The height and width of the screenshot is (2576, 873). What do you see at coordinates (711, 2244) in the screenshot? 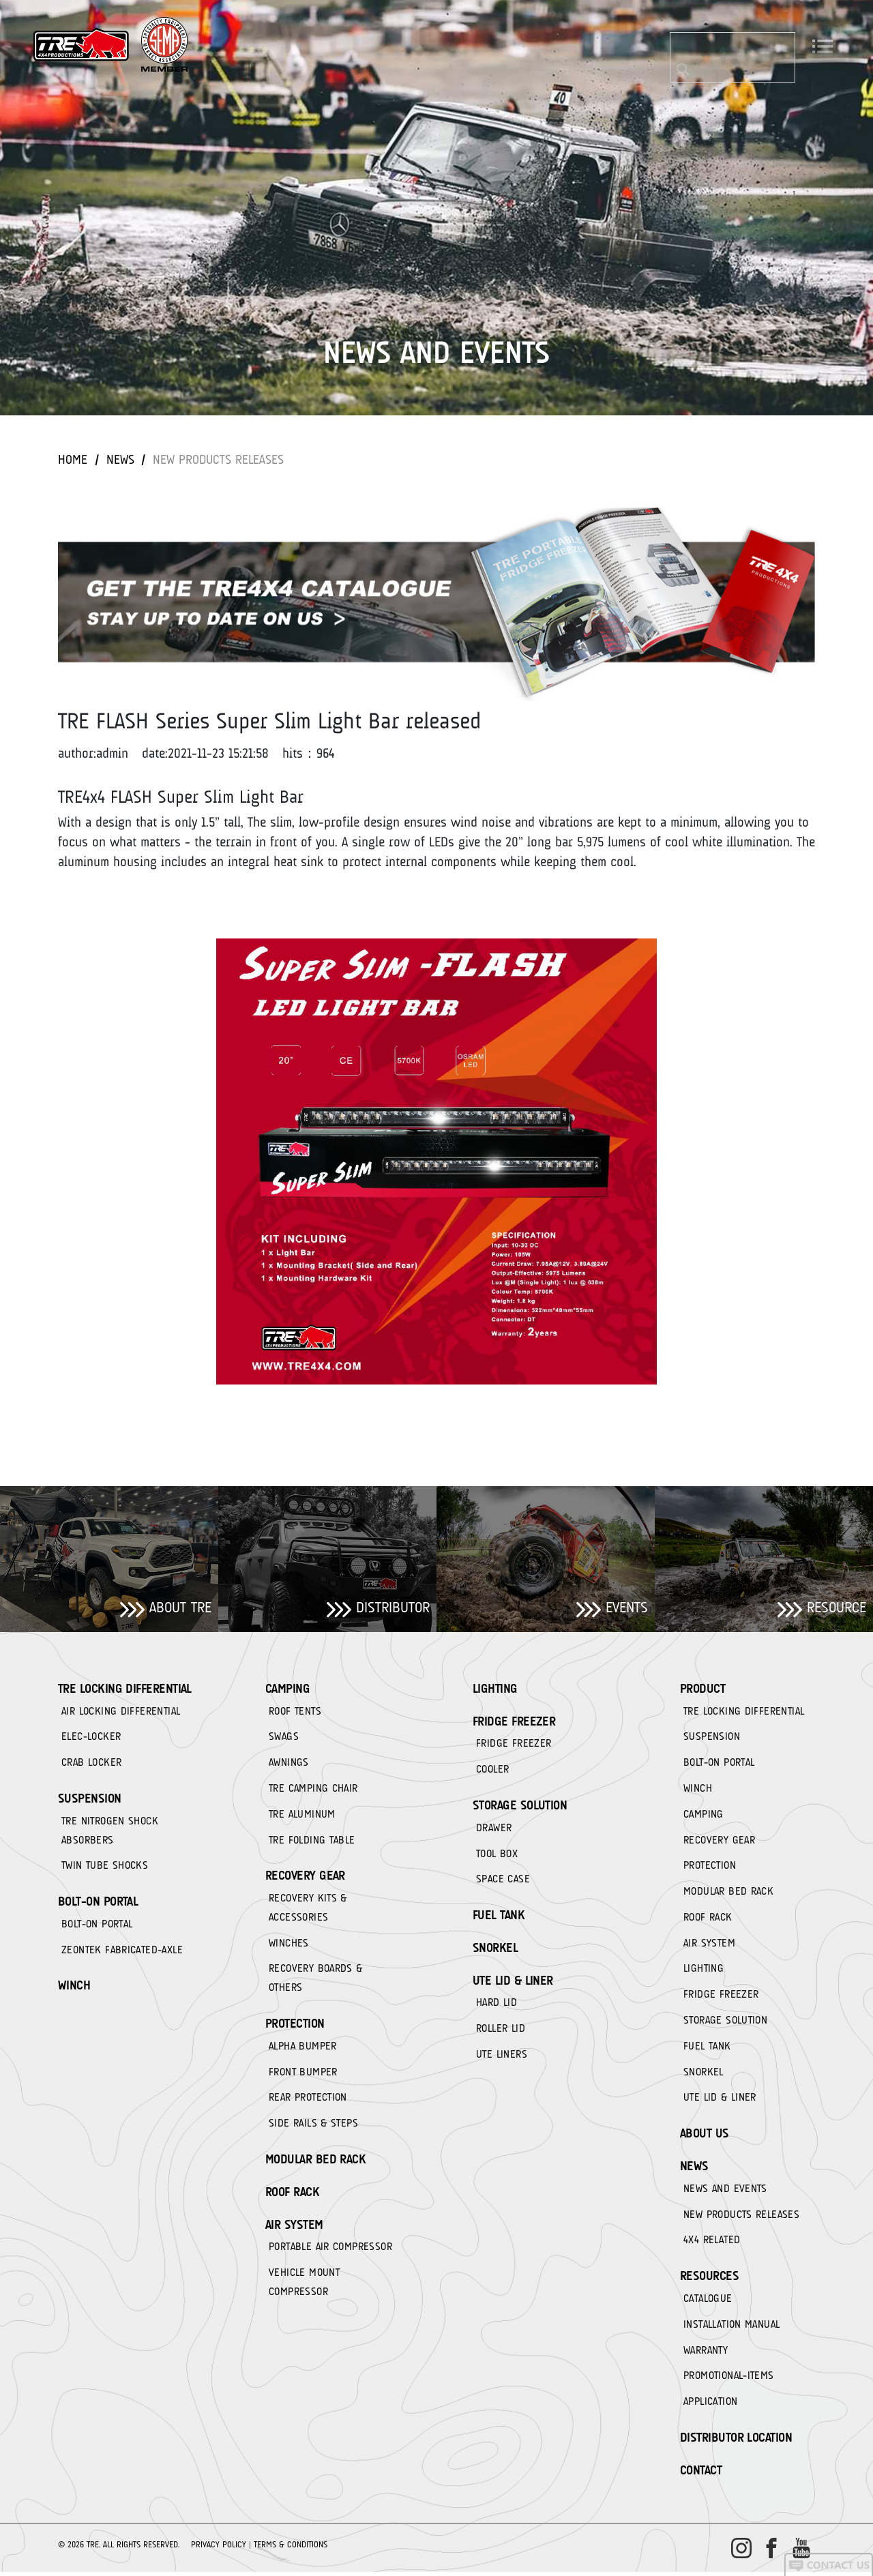
I see `4X4 RELATED` at bounding box center [711, 2244].